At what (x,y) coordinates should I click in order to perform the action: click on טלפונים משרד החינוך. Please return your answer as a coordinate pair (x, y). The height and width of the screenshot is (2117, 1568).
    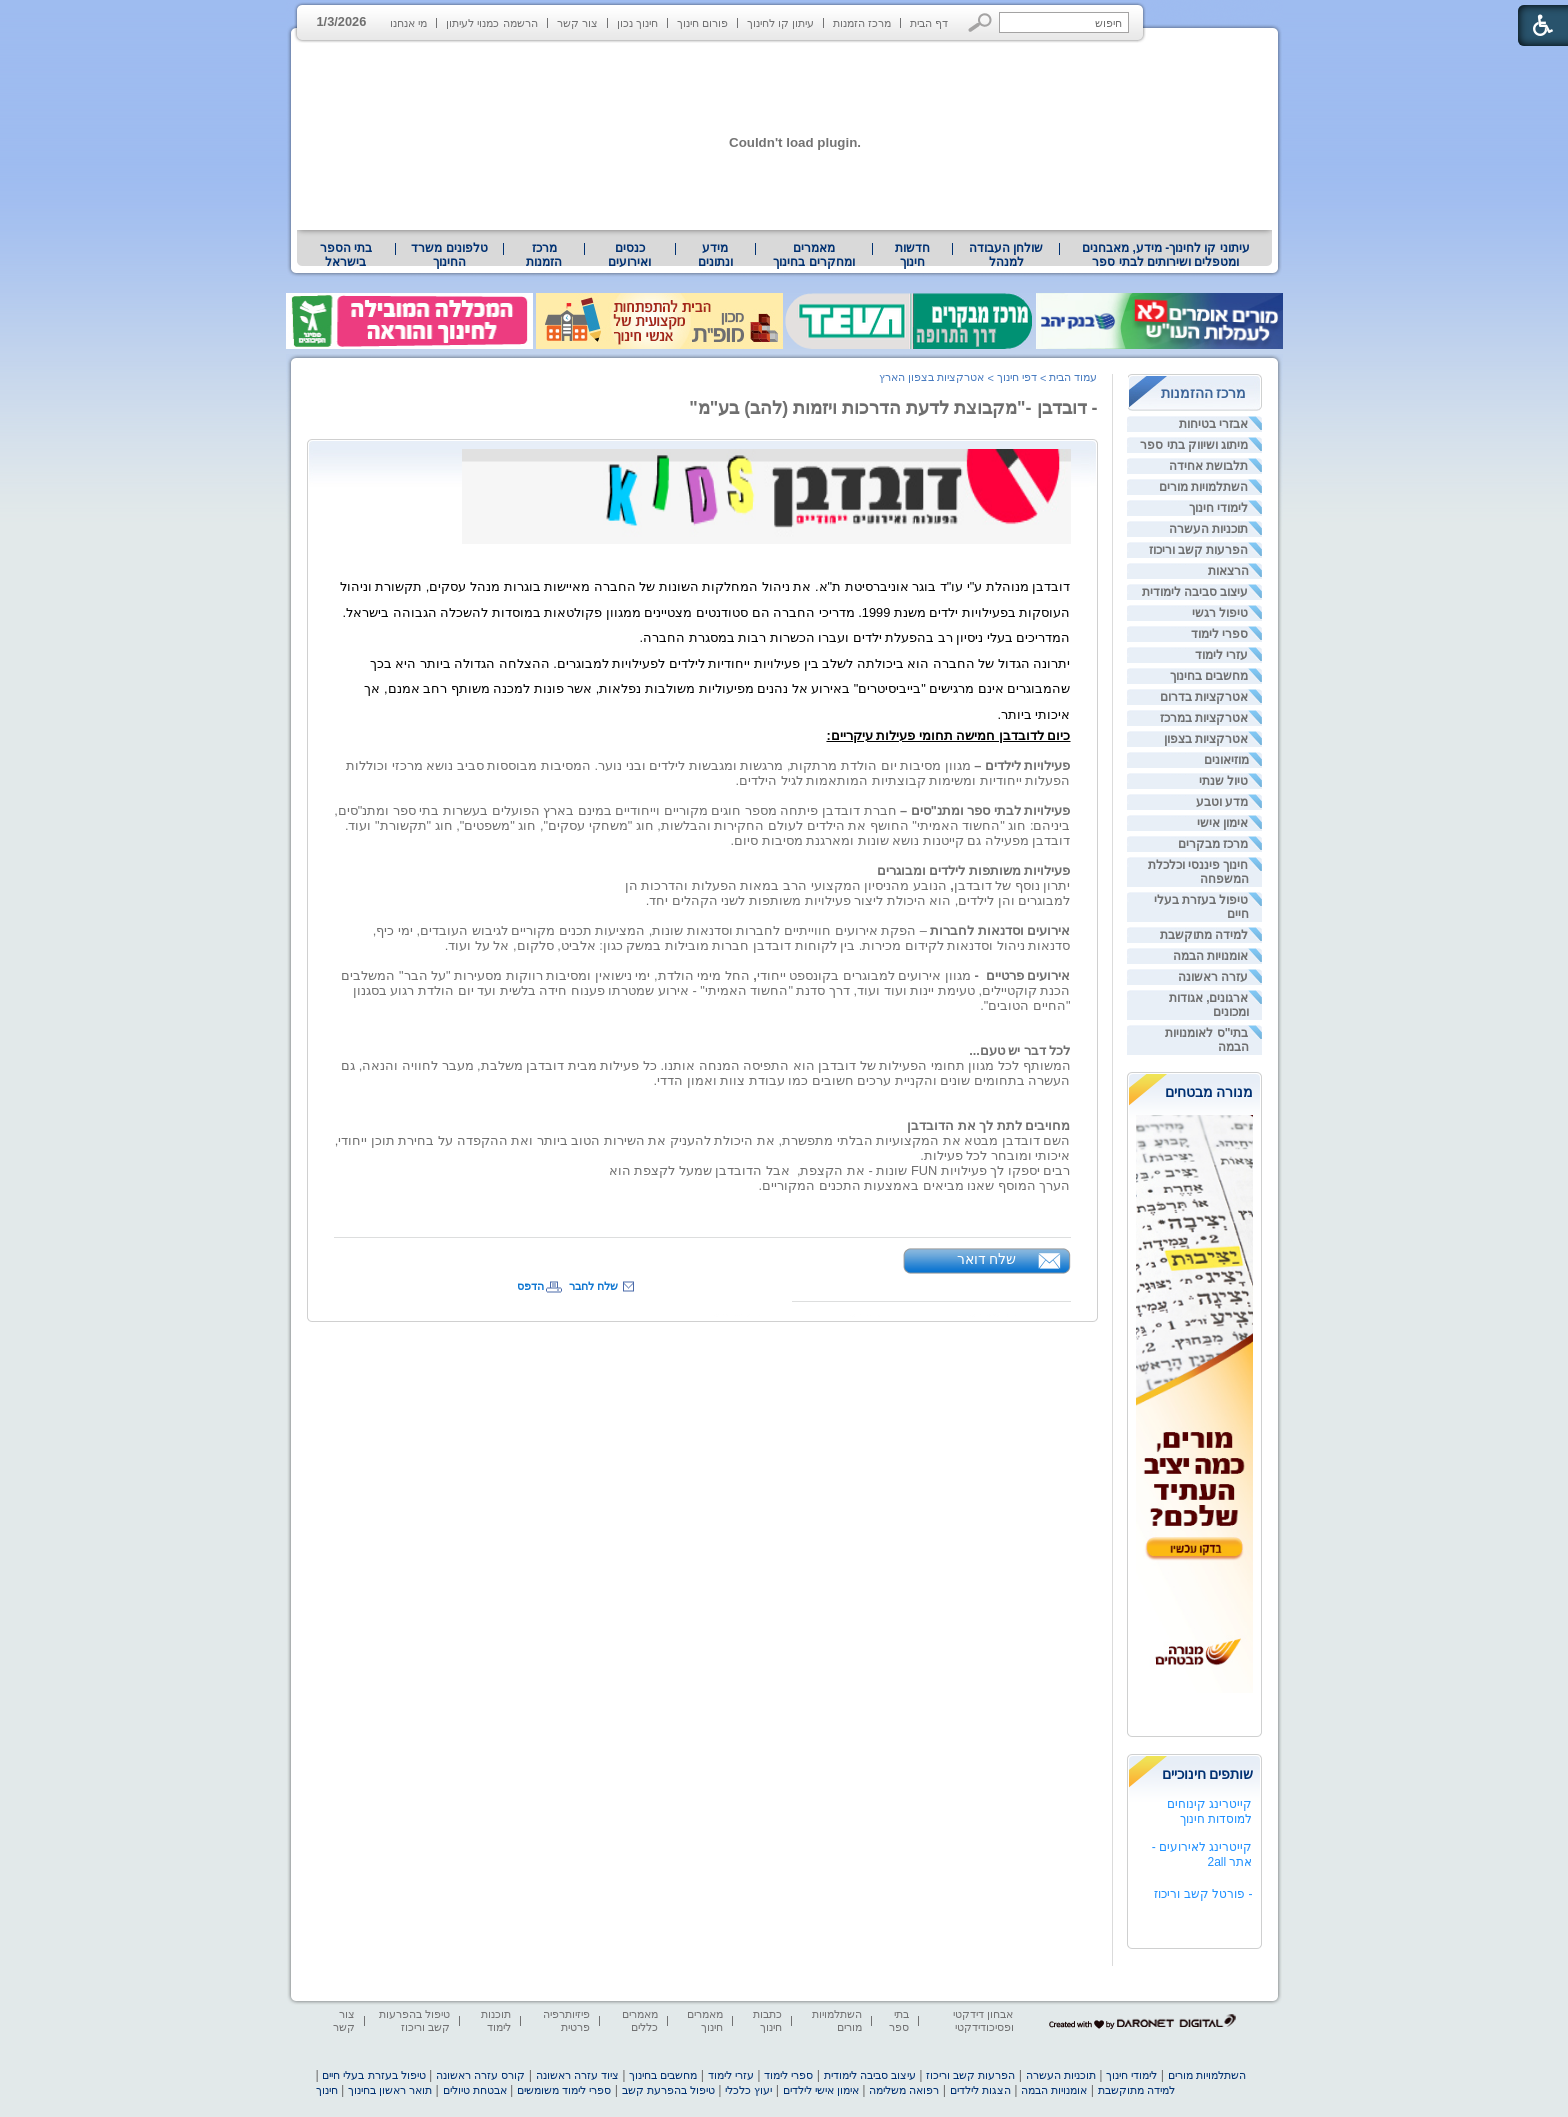
    Looking at the image, I should click on (449, 255).